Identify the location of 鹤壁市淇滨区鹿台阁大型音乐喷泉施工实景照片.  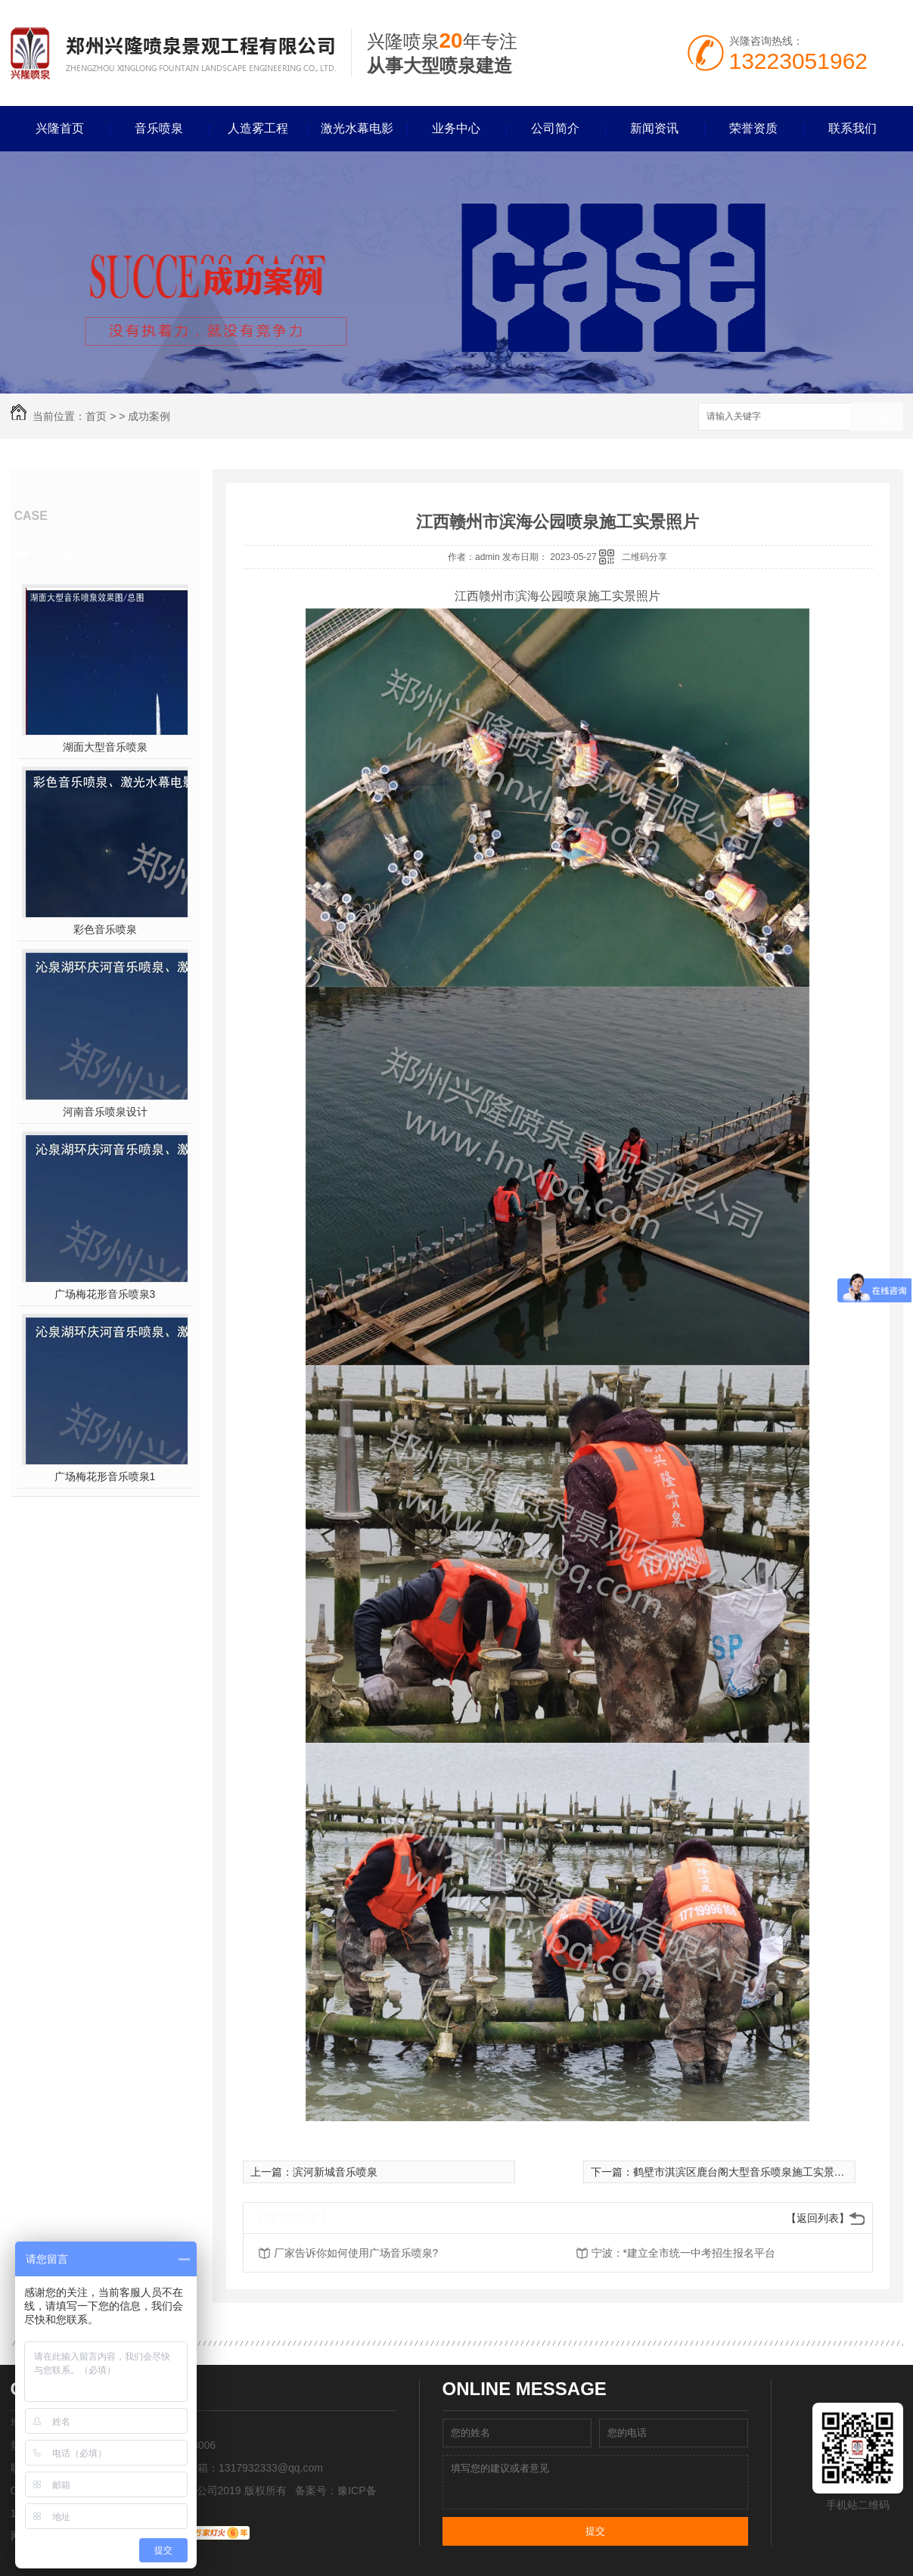
(744, 2172).